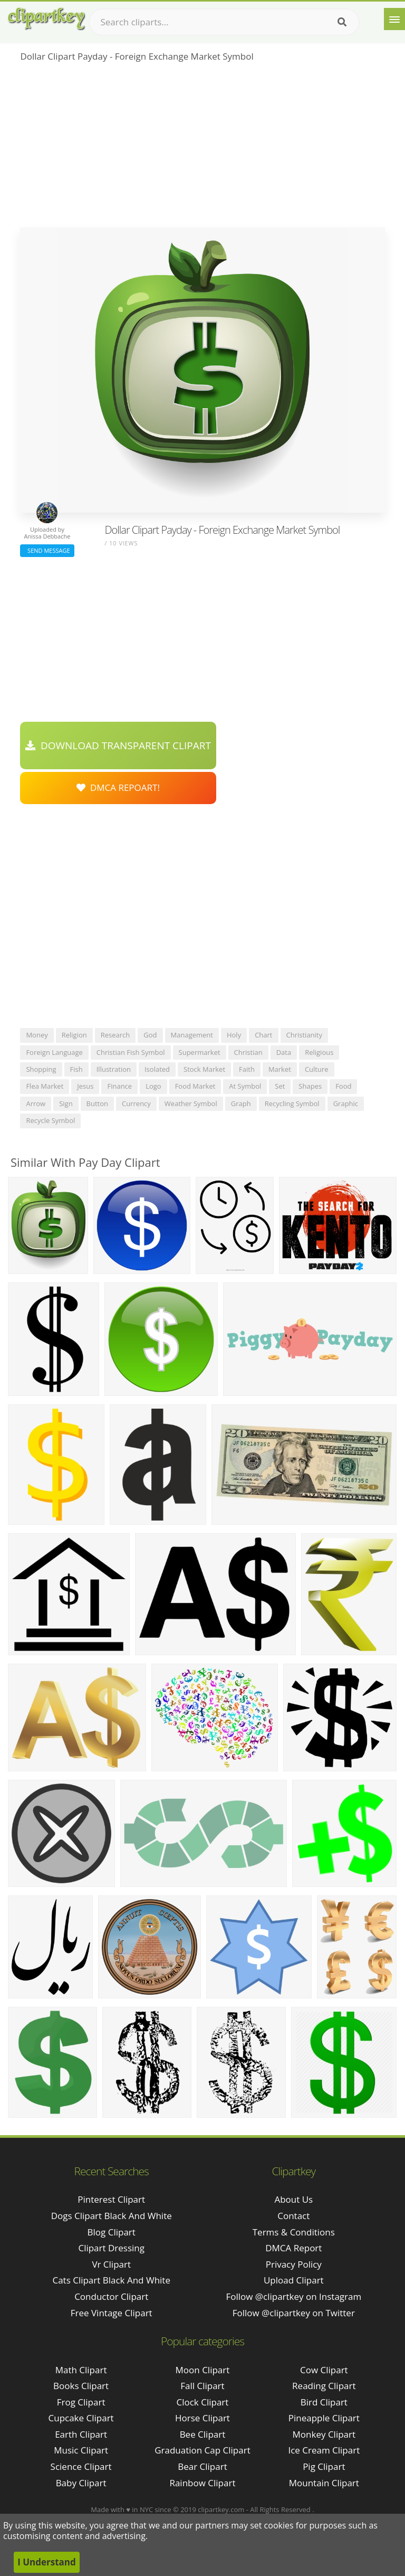  What do you see at coordinates (324, 2434) in the screenshot?
I see `Monkey Clipart` at bounding box center [324, 2434].